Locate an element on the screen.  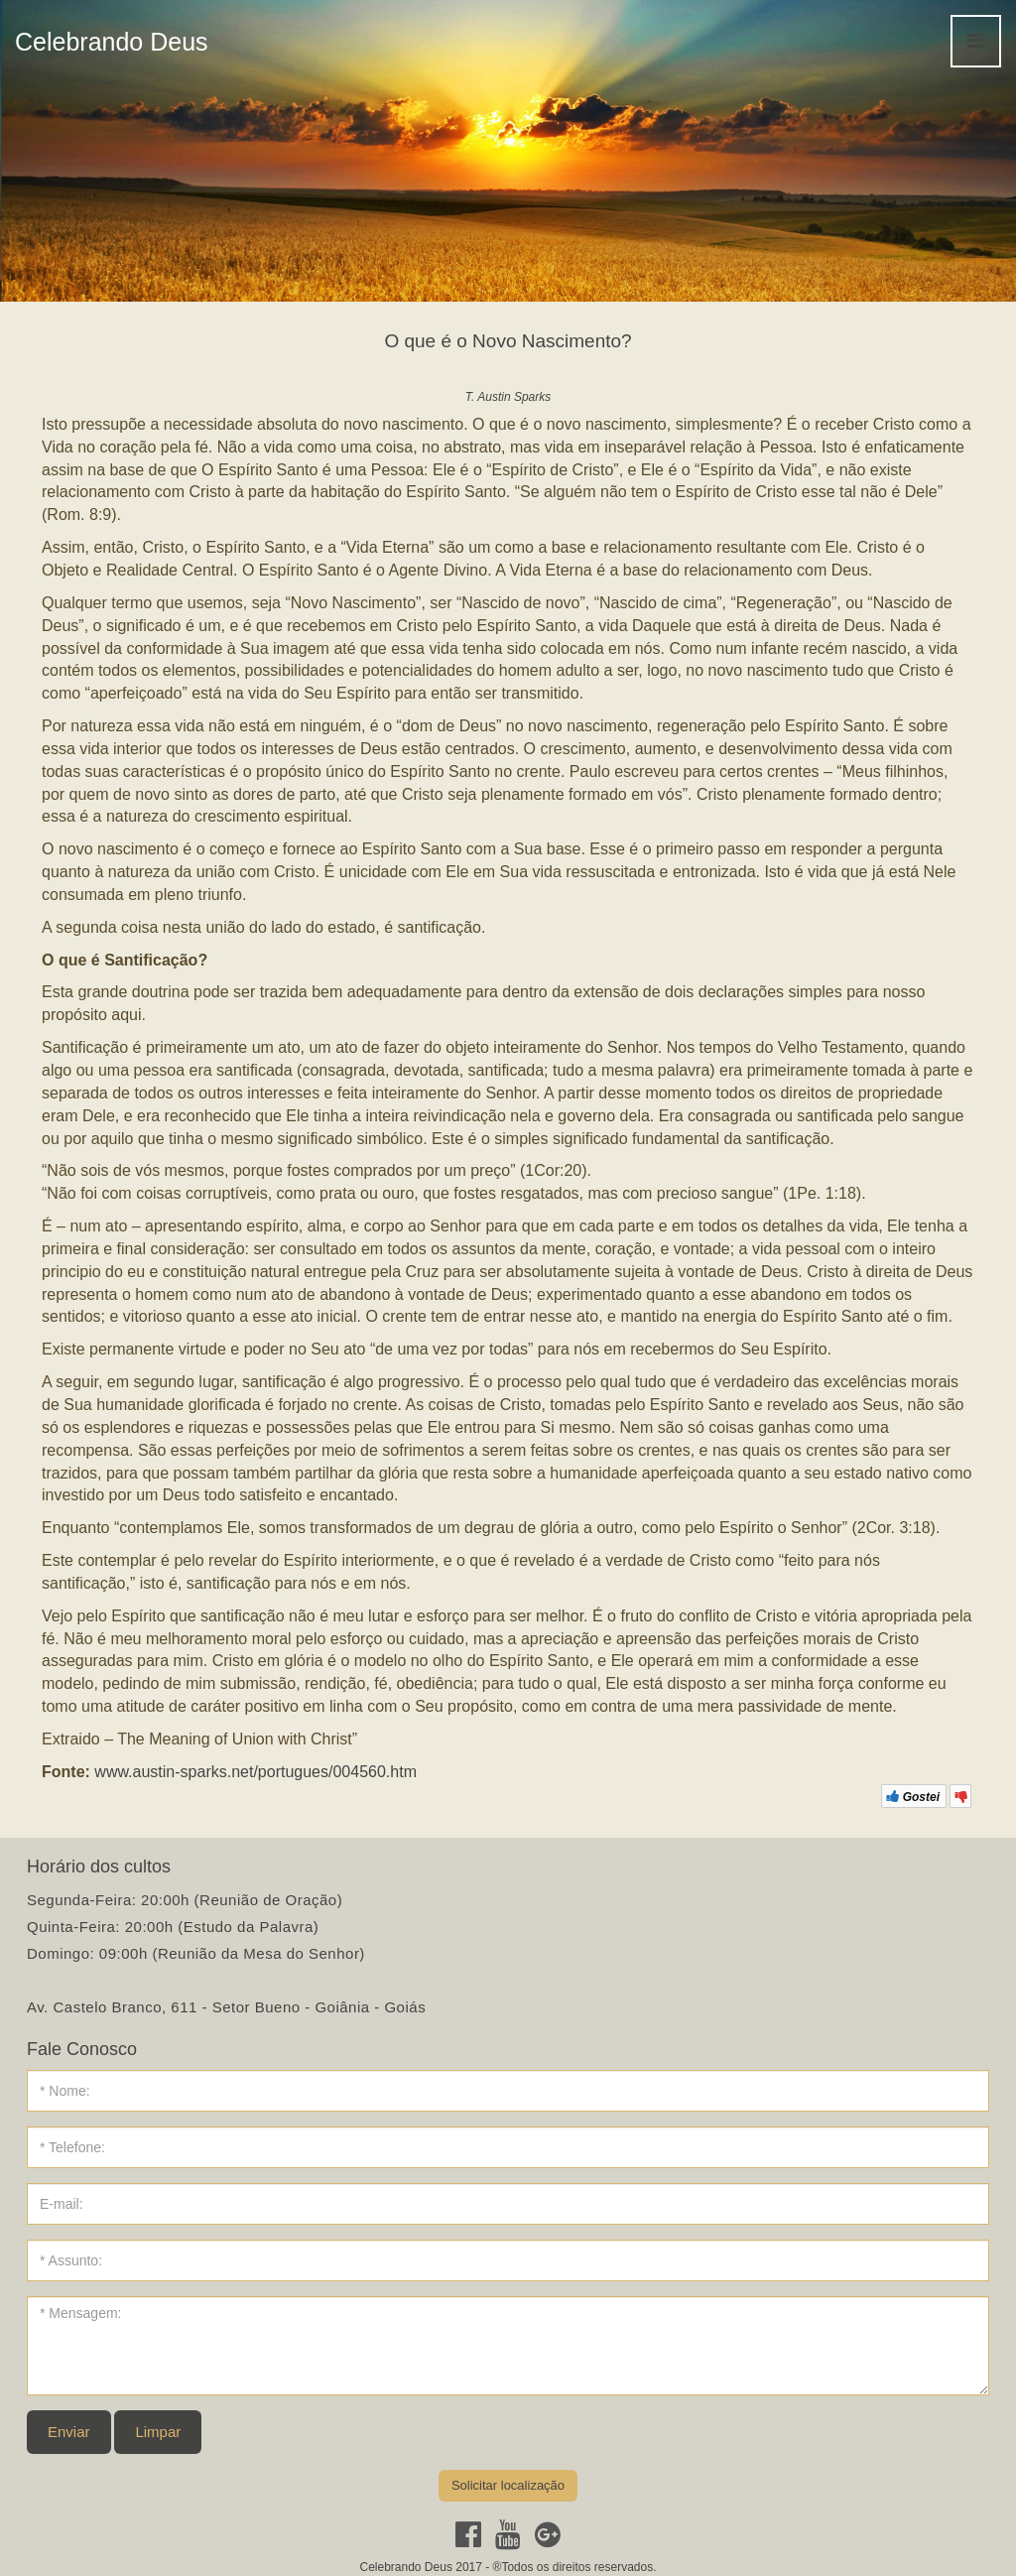
www.austin-sparks.net/portugues/004560.htm is located at coordinates (255, 1771).